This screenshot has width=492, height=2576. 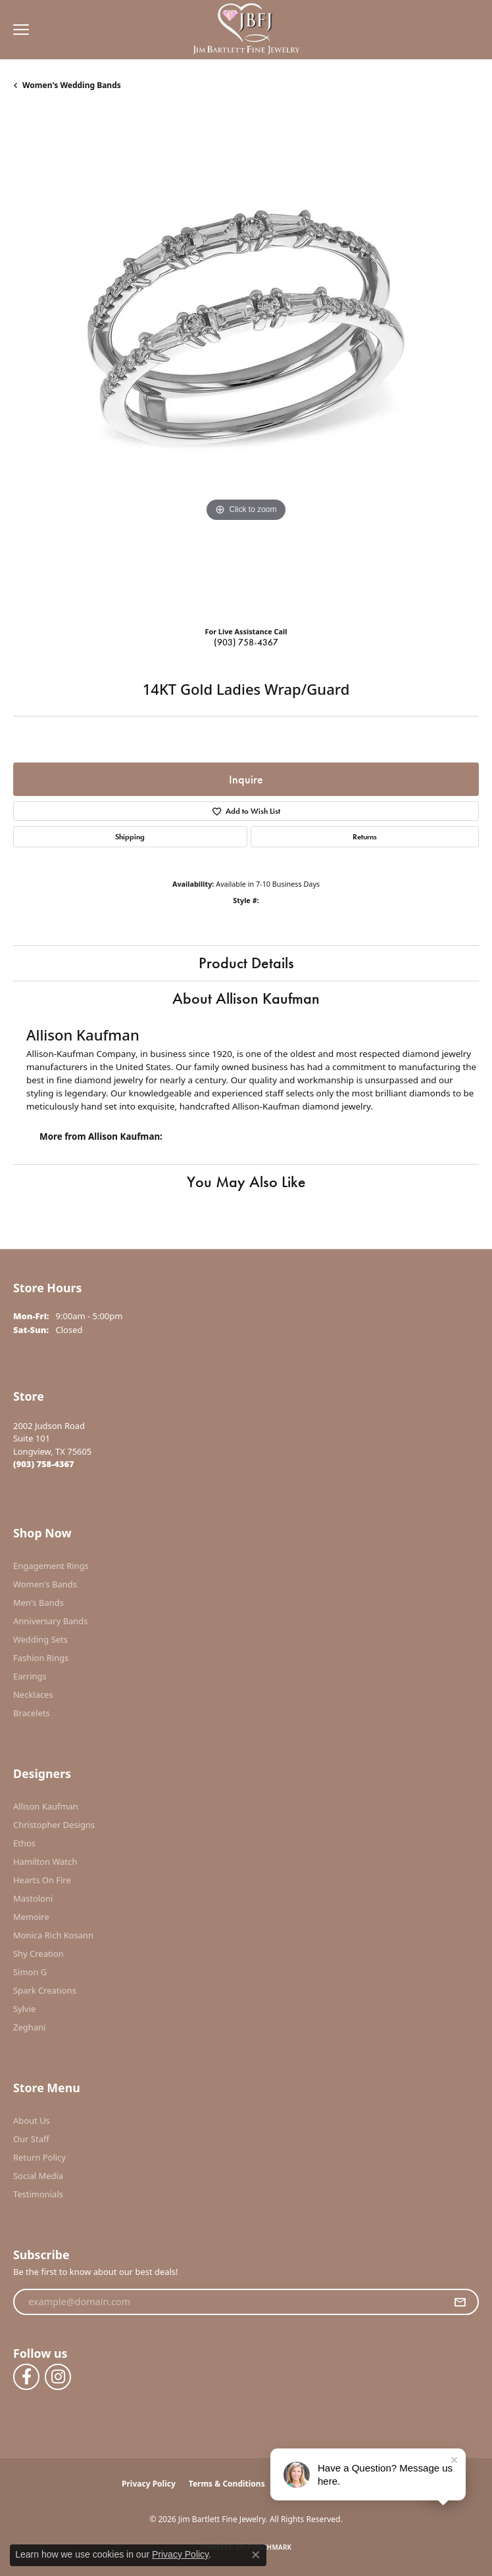 I want to click on [region], so click(x=246, y=363).